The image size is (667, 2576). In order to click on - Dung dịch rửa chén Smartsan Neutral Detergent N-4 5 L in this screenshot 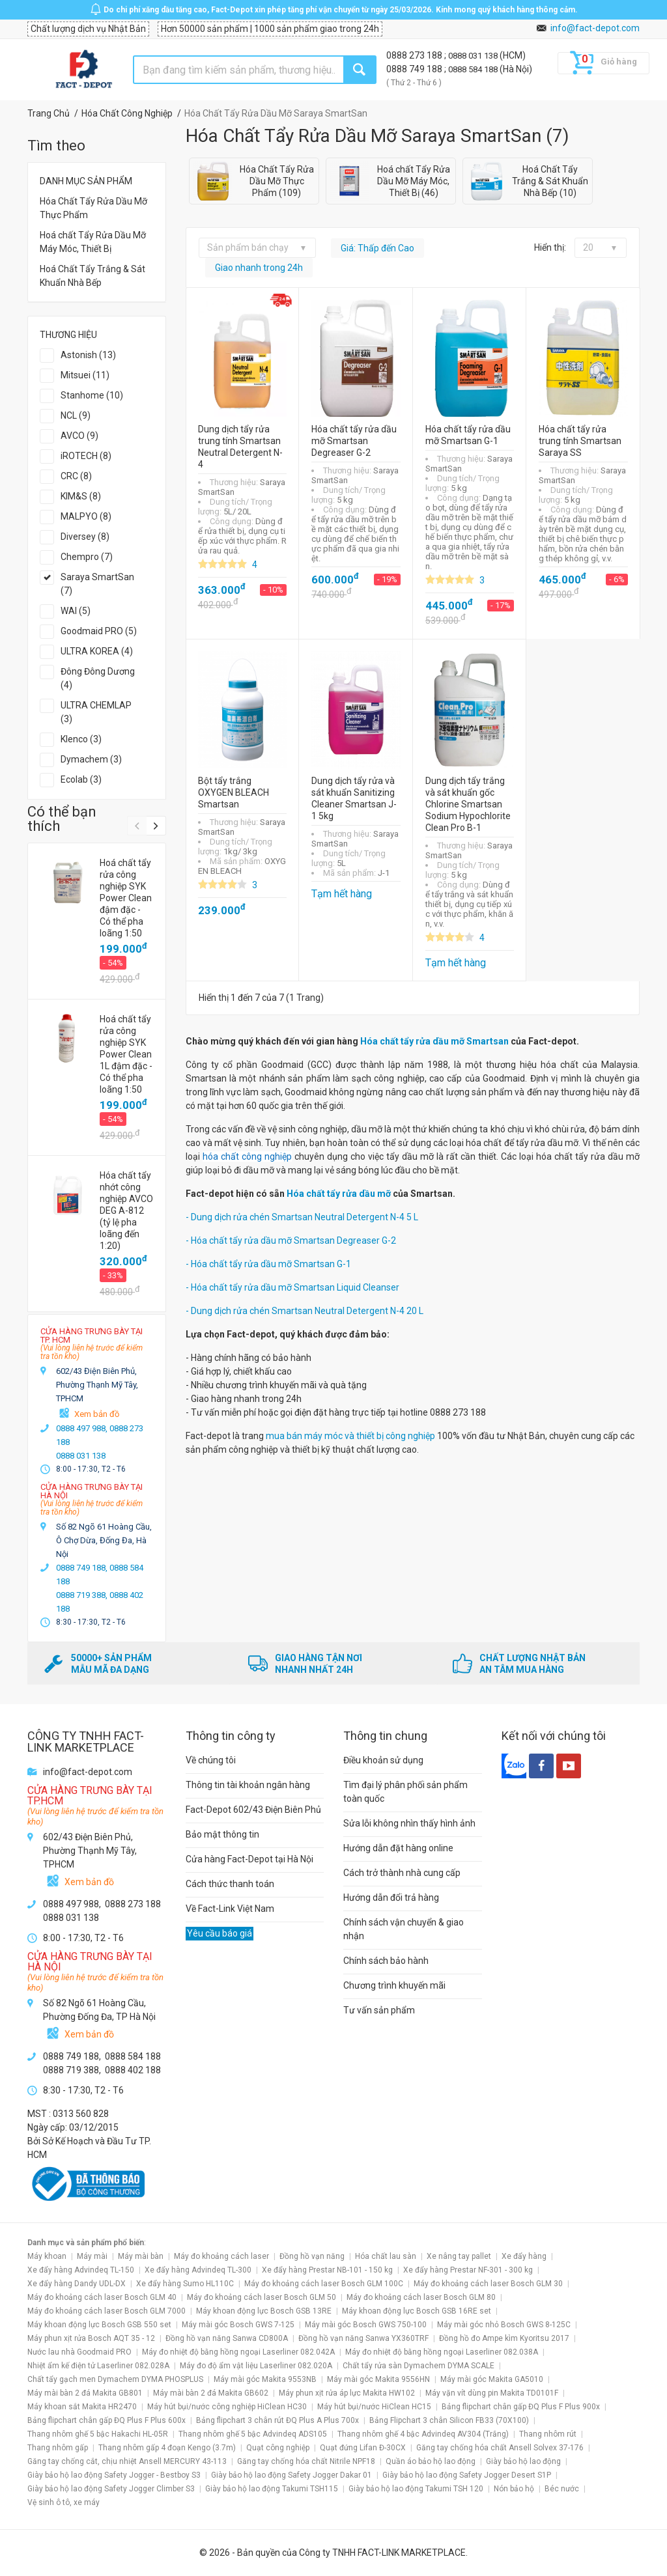, I will do `click(302, 1217)`.